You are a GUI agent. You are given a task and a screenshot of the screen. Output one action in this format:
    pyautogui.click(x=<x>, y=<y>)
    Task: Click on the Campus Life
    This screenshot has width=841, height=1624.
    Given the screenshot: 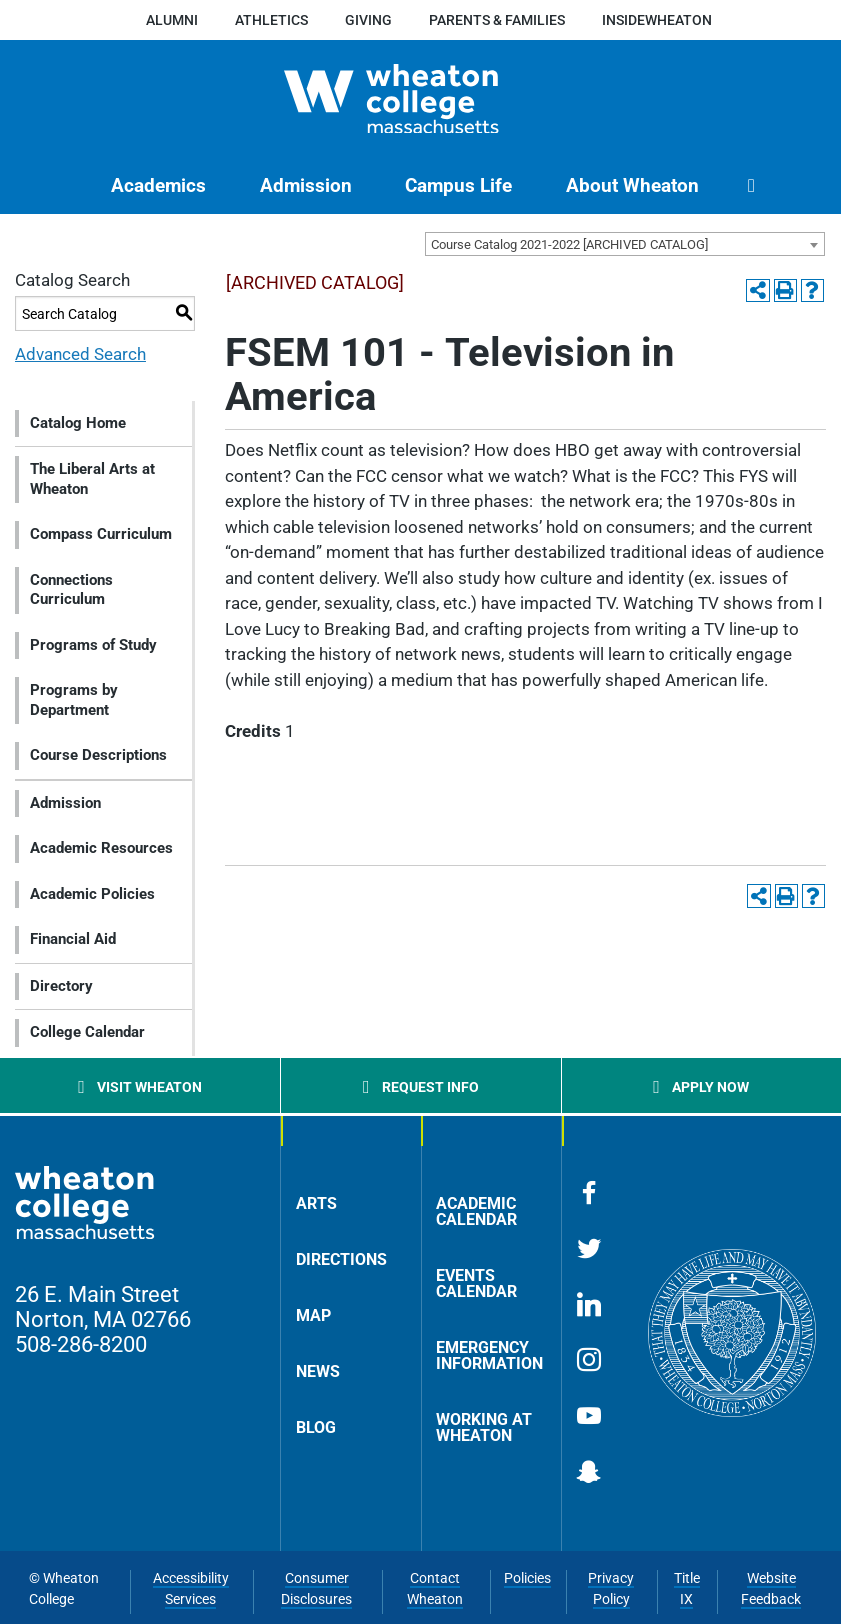 What is the action you would take?
    pyautogui.click(x=458, y=185)
    